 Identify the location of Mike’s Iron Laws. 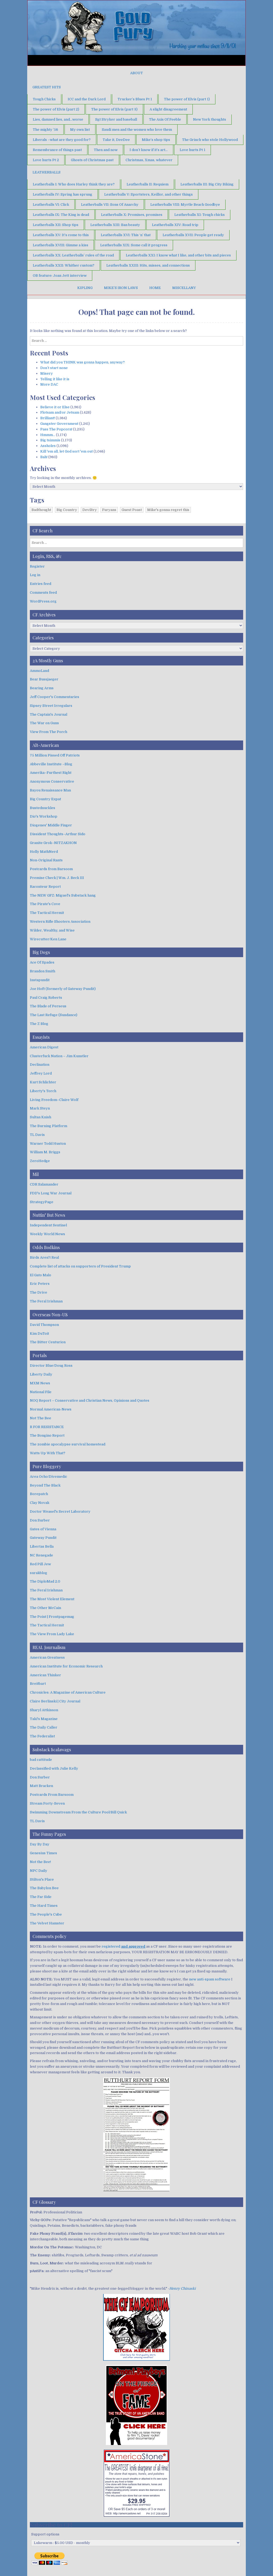
(121, 288).